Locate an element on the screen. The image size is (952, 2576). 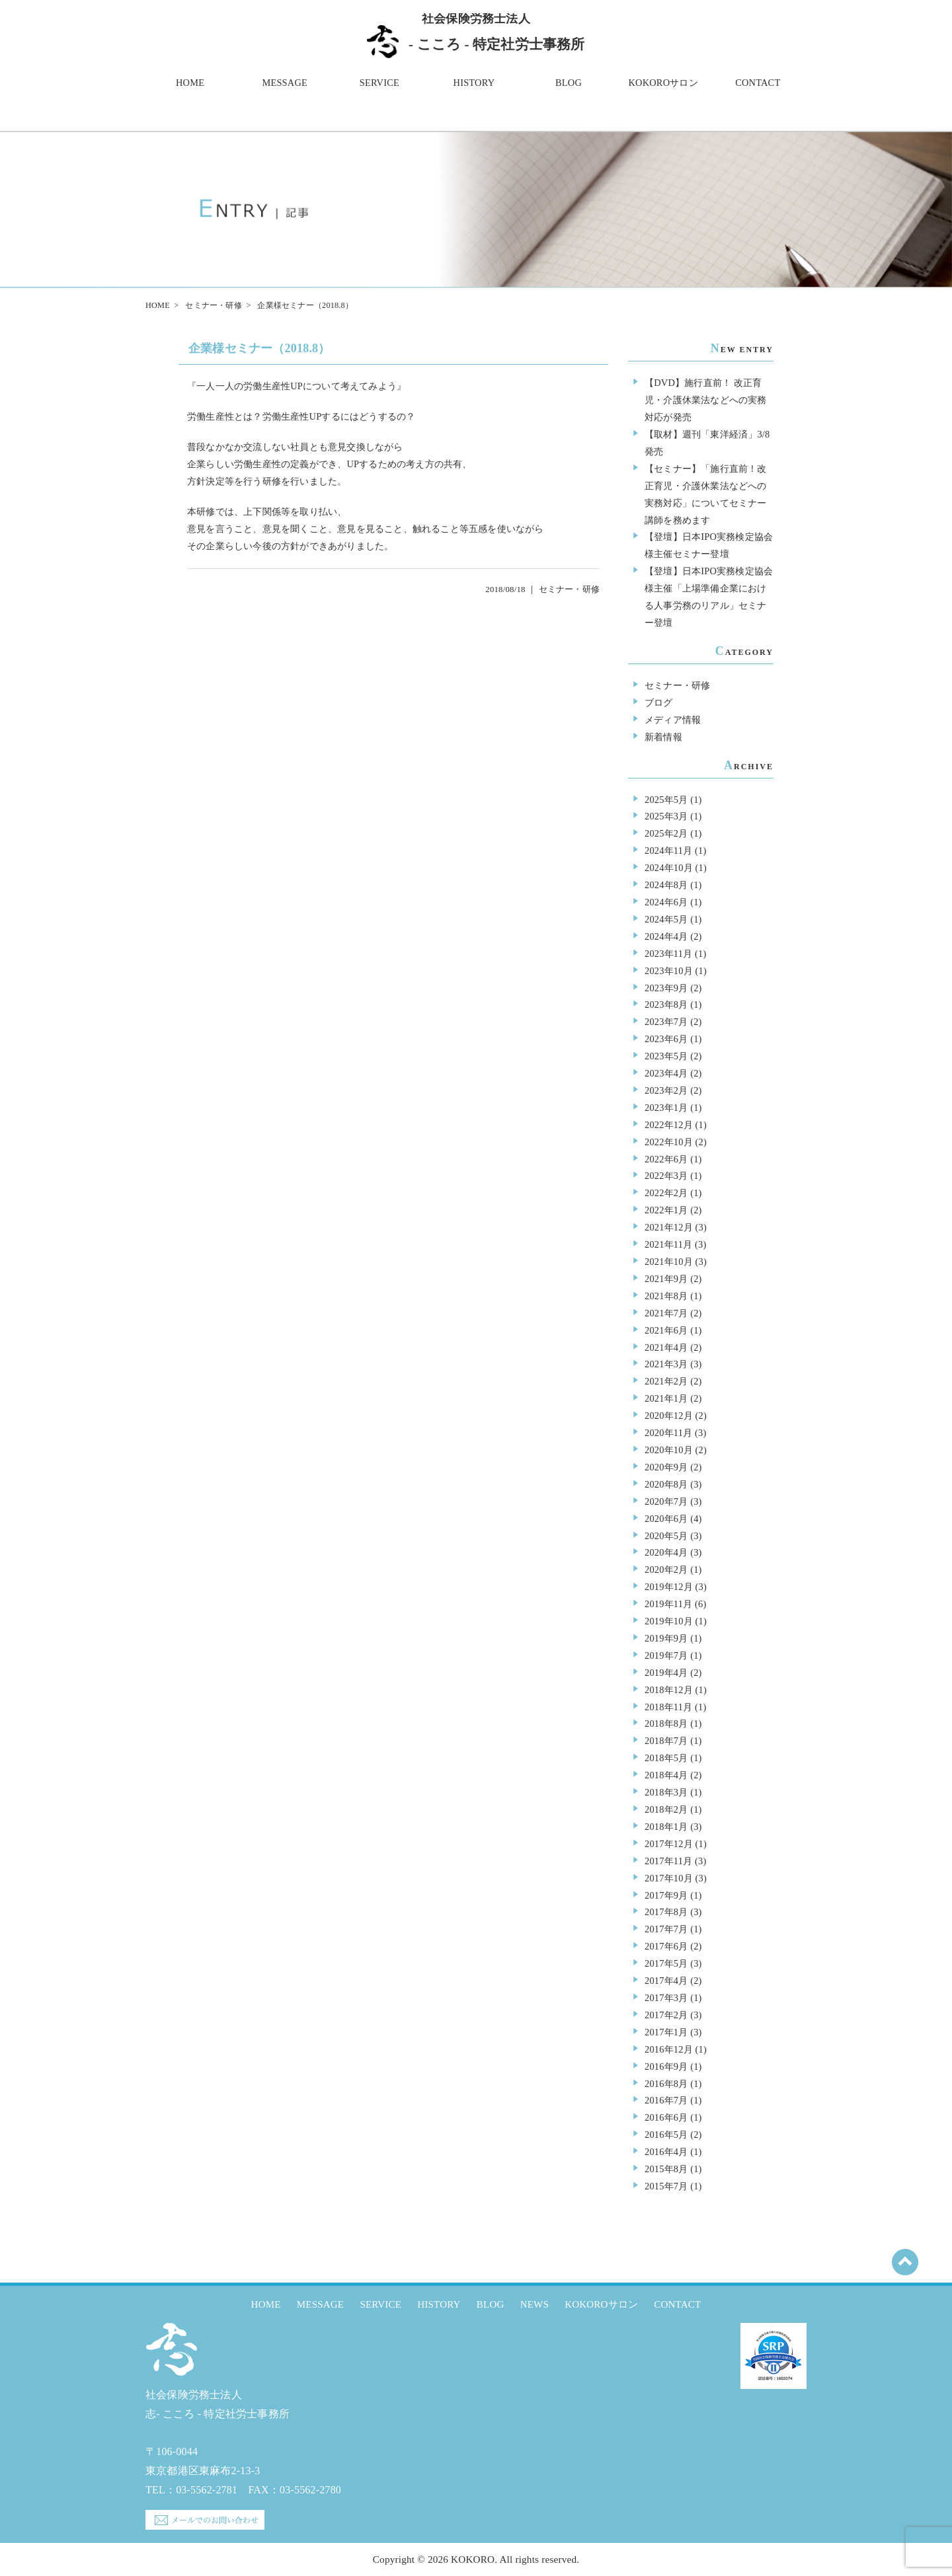
2019年9月 is located at coordinates (666, 1638).